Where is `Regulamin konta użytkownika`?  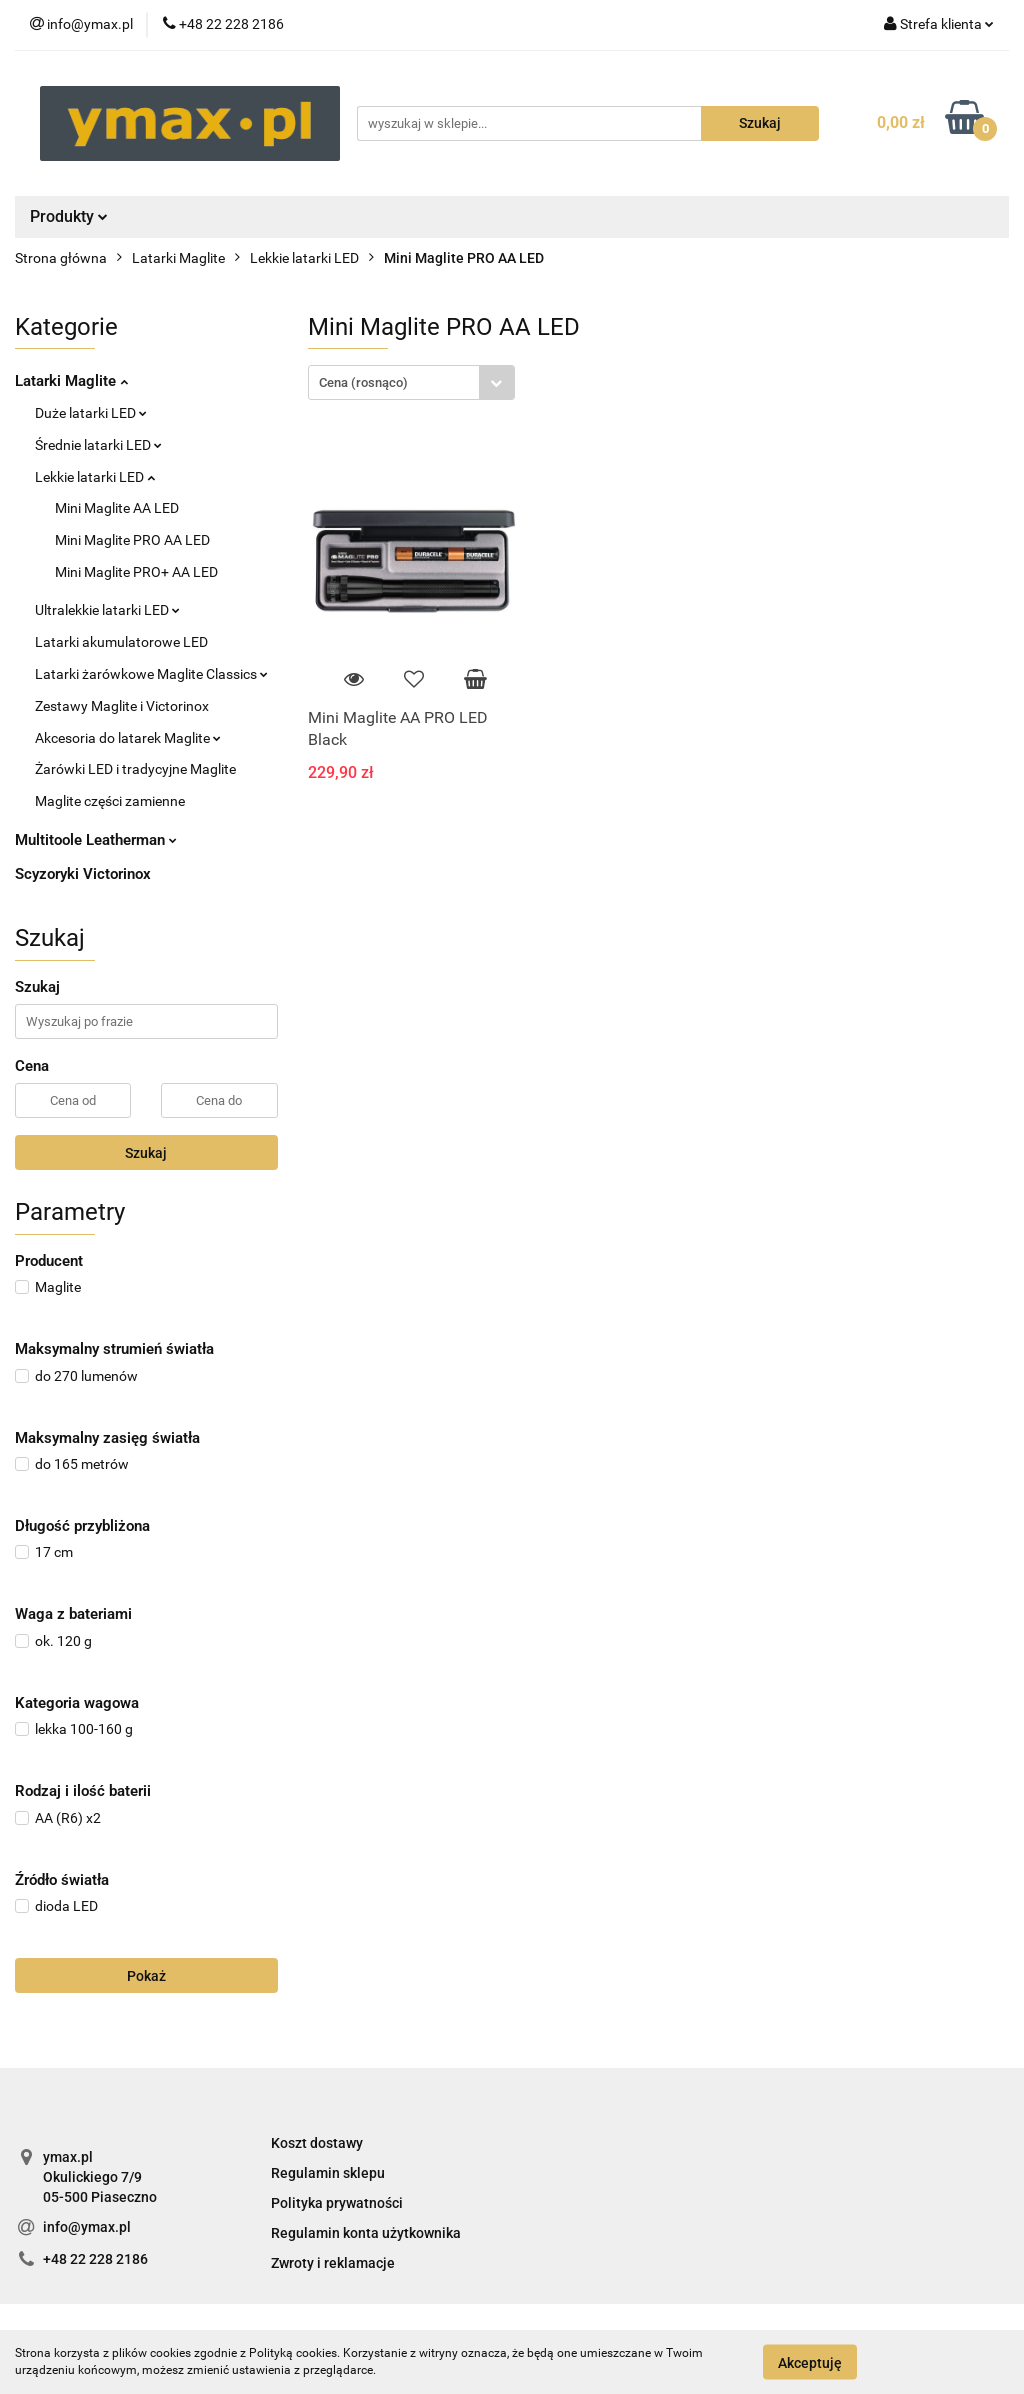
Regulamin konta użytkownika is located at coordinates (366, 2233).